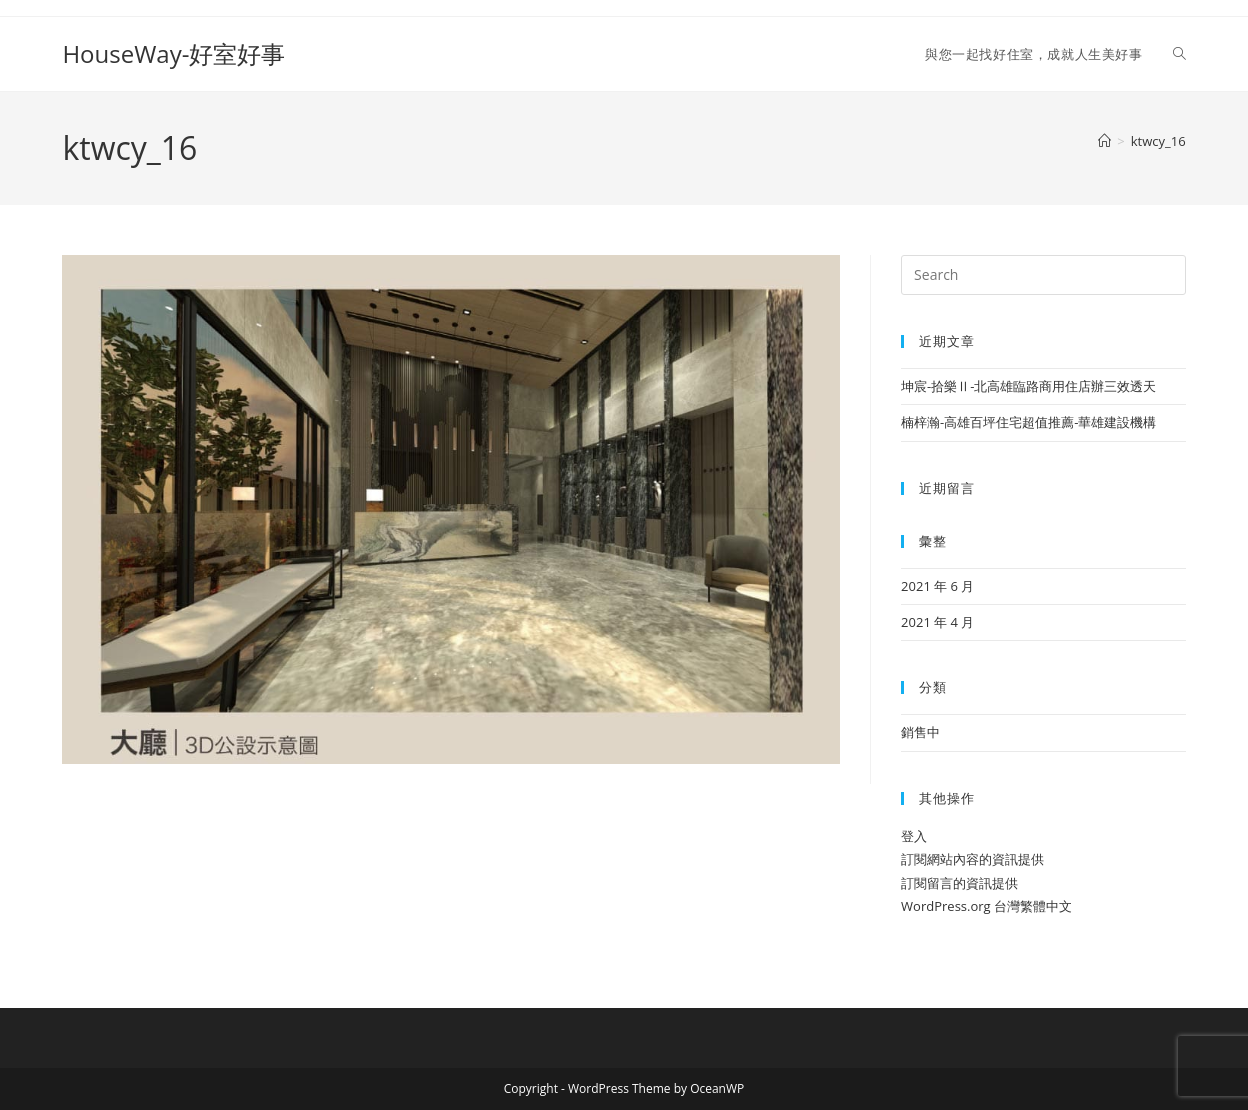  What do you see at coordinates (937, 586) in the screenshot?
I see `2021 年 6 月` at bounding box center [937, 586].